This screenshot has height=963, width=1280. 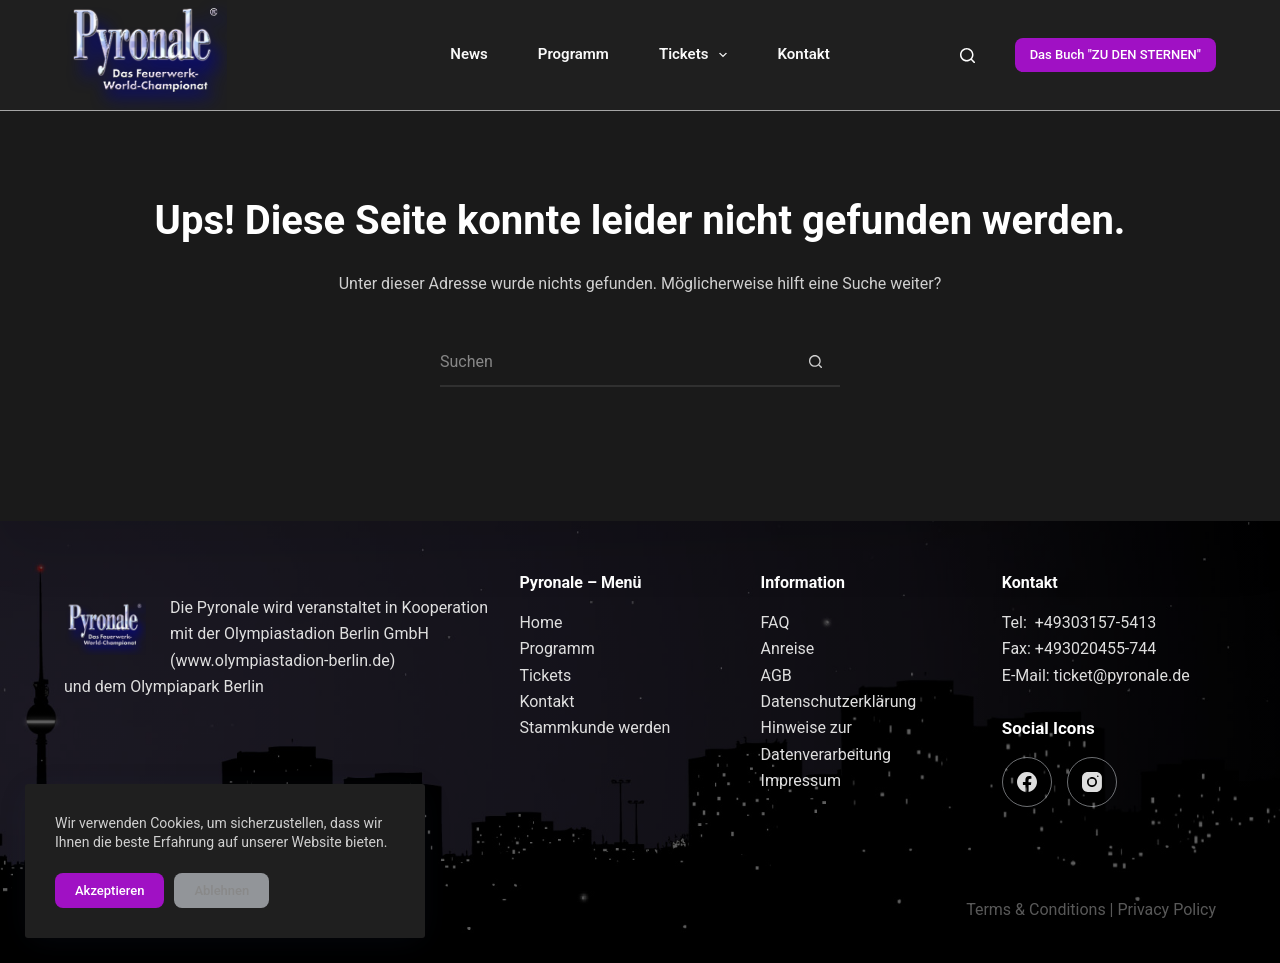 I want to click on ticket@pyronale.de, so click(x=1122, y=675).